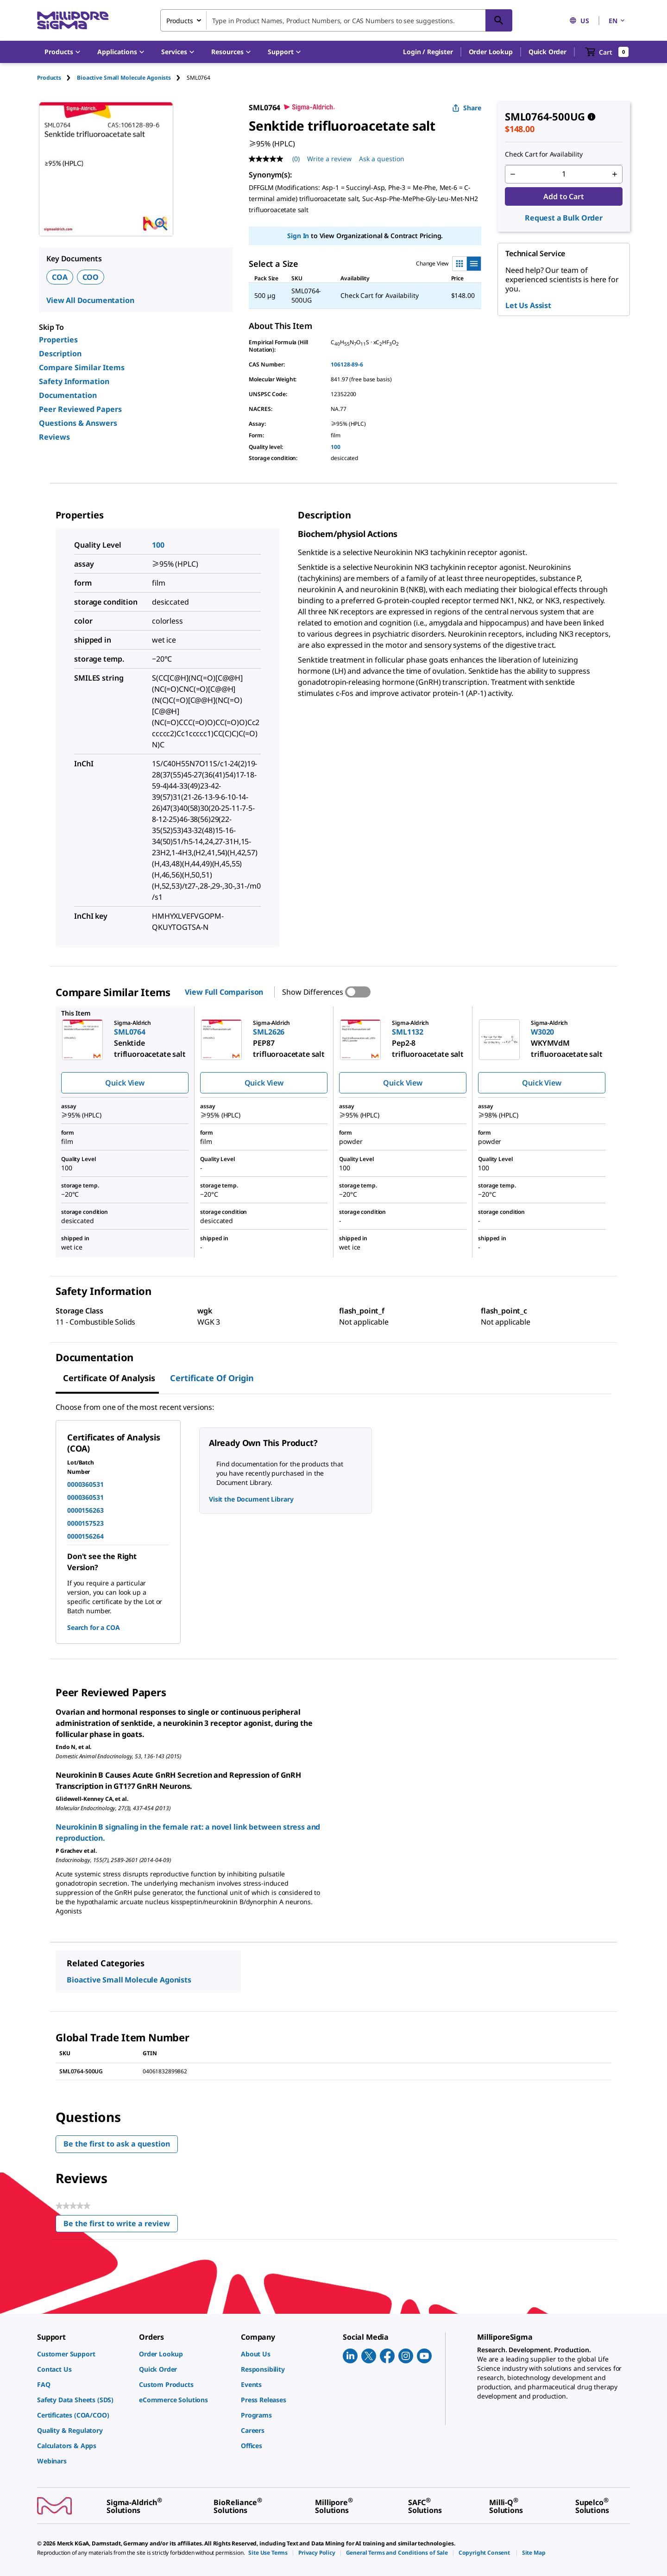  I want to click on Reviews, so click(54, 437).